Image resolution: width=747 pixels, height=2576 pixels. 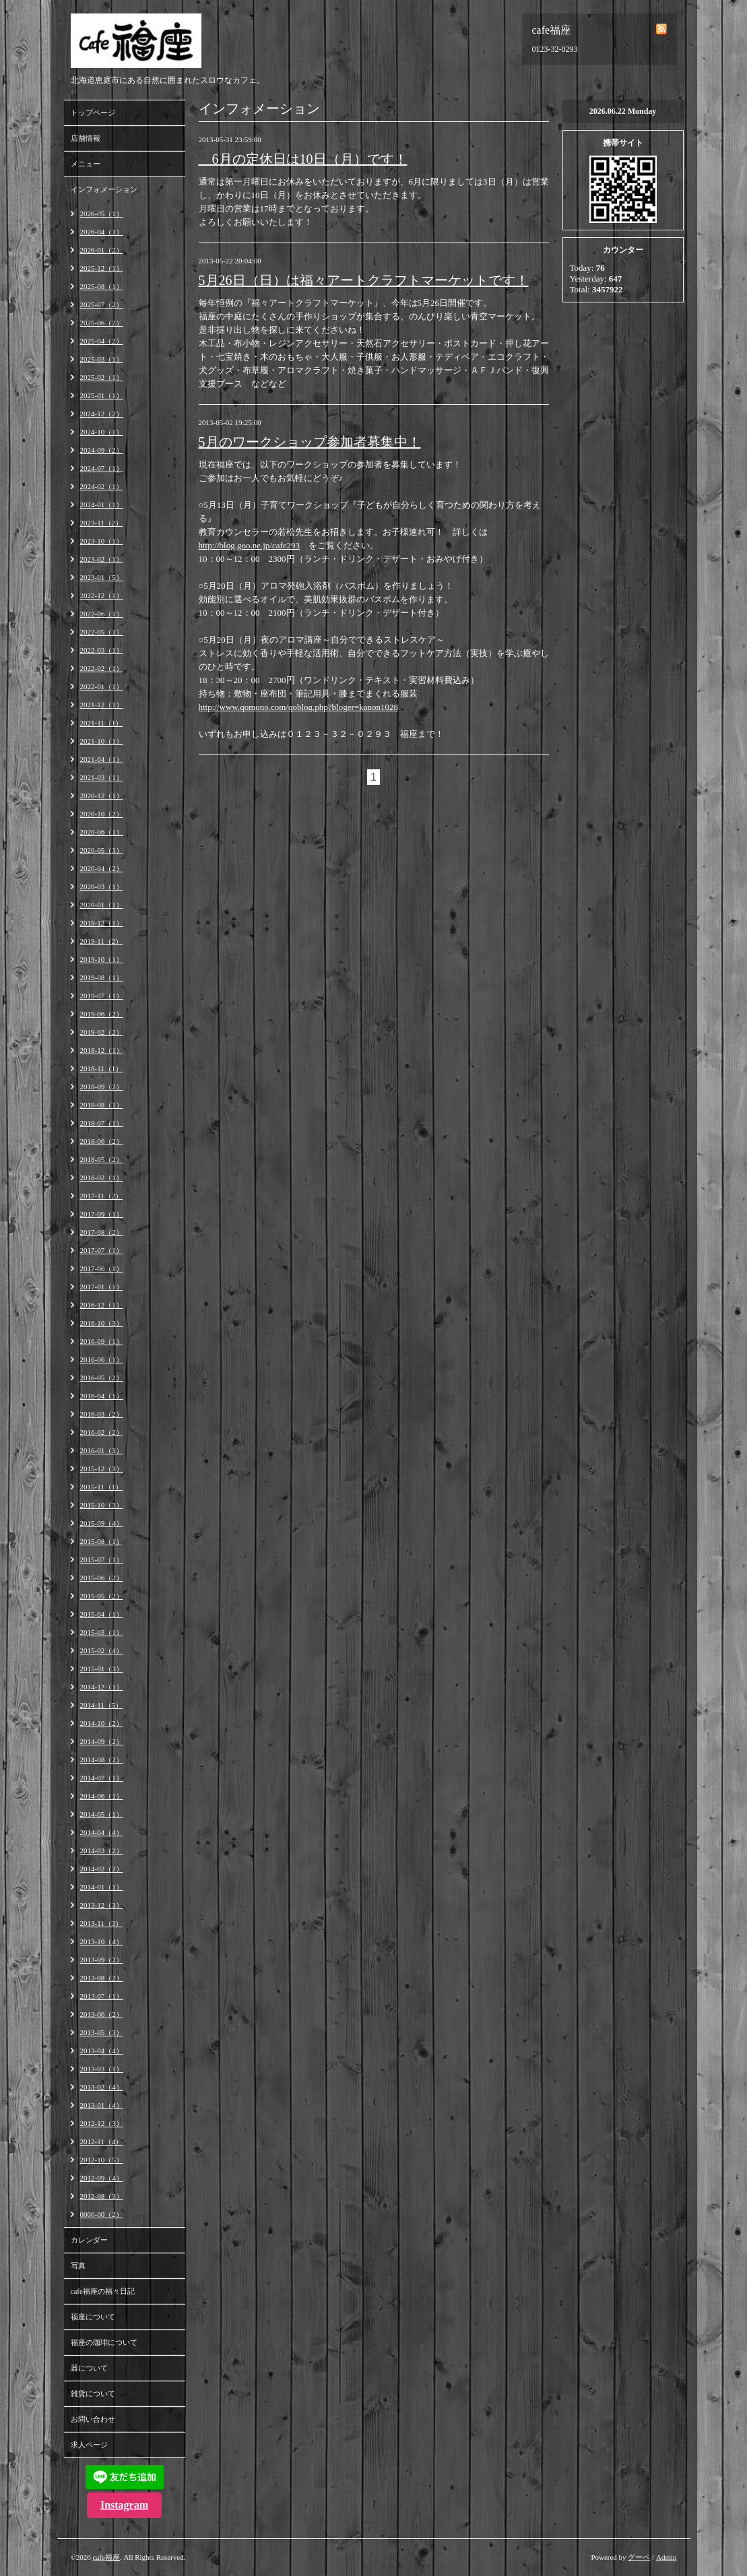 What do you see at coordinates (101, 377) in the screenshot?
I see `2025-02（1）` at bounding box center [101, 377].